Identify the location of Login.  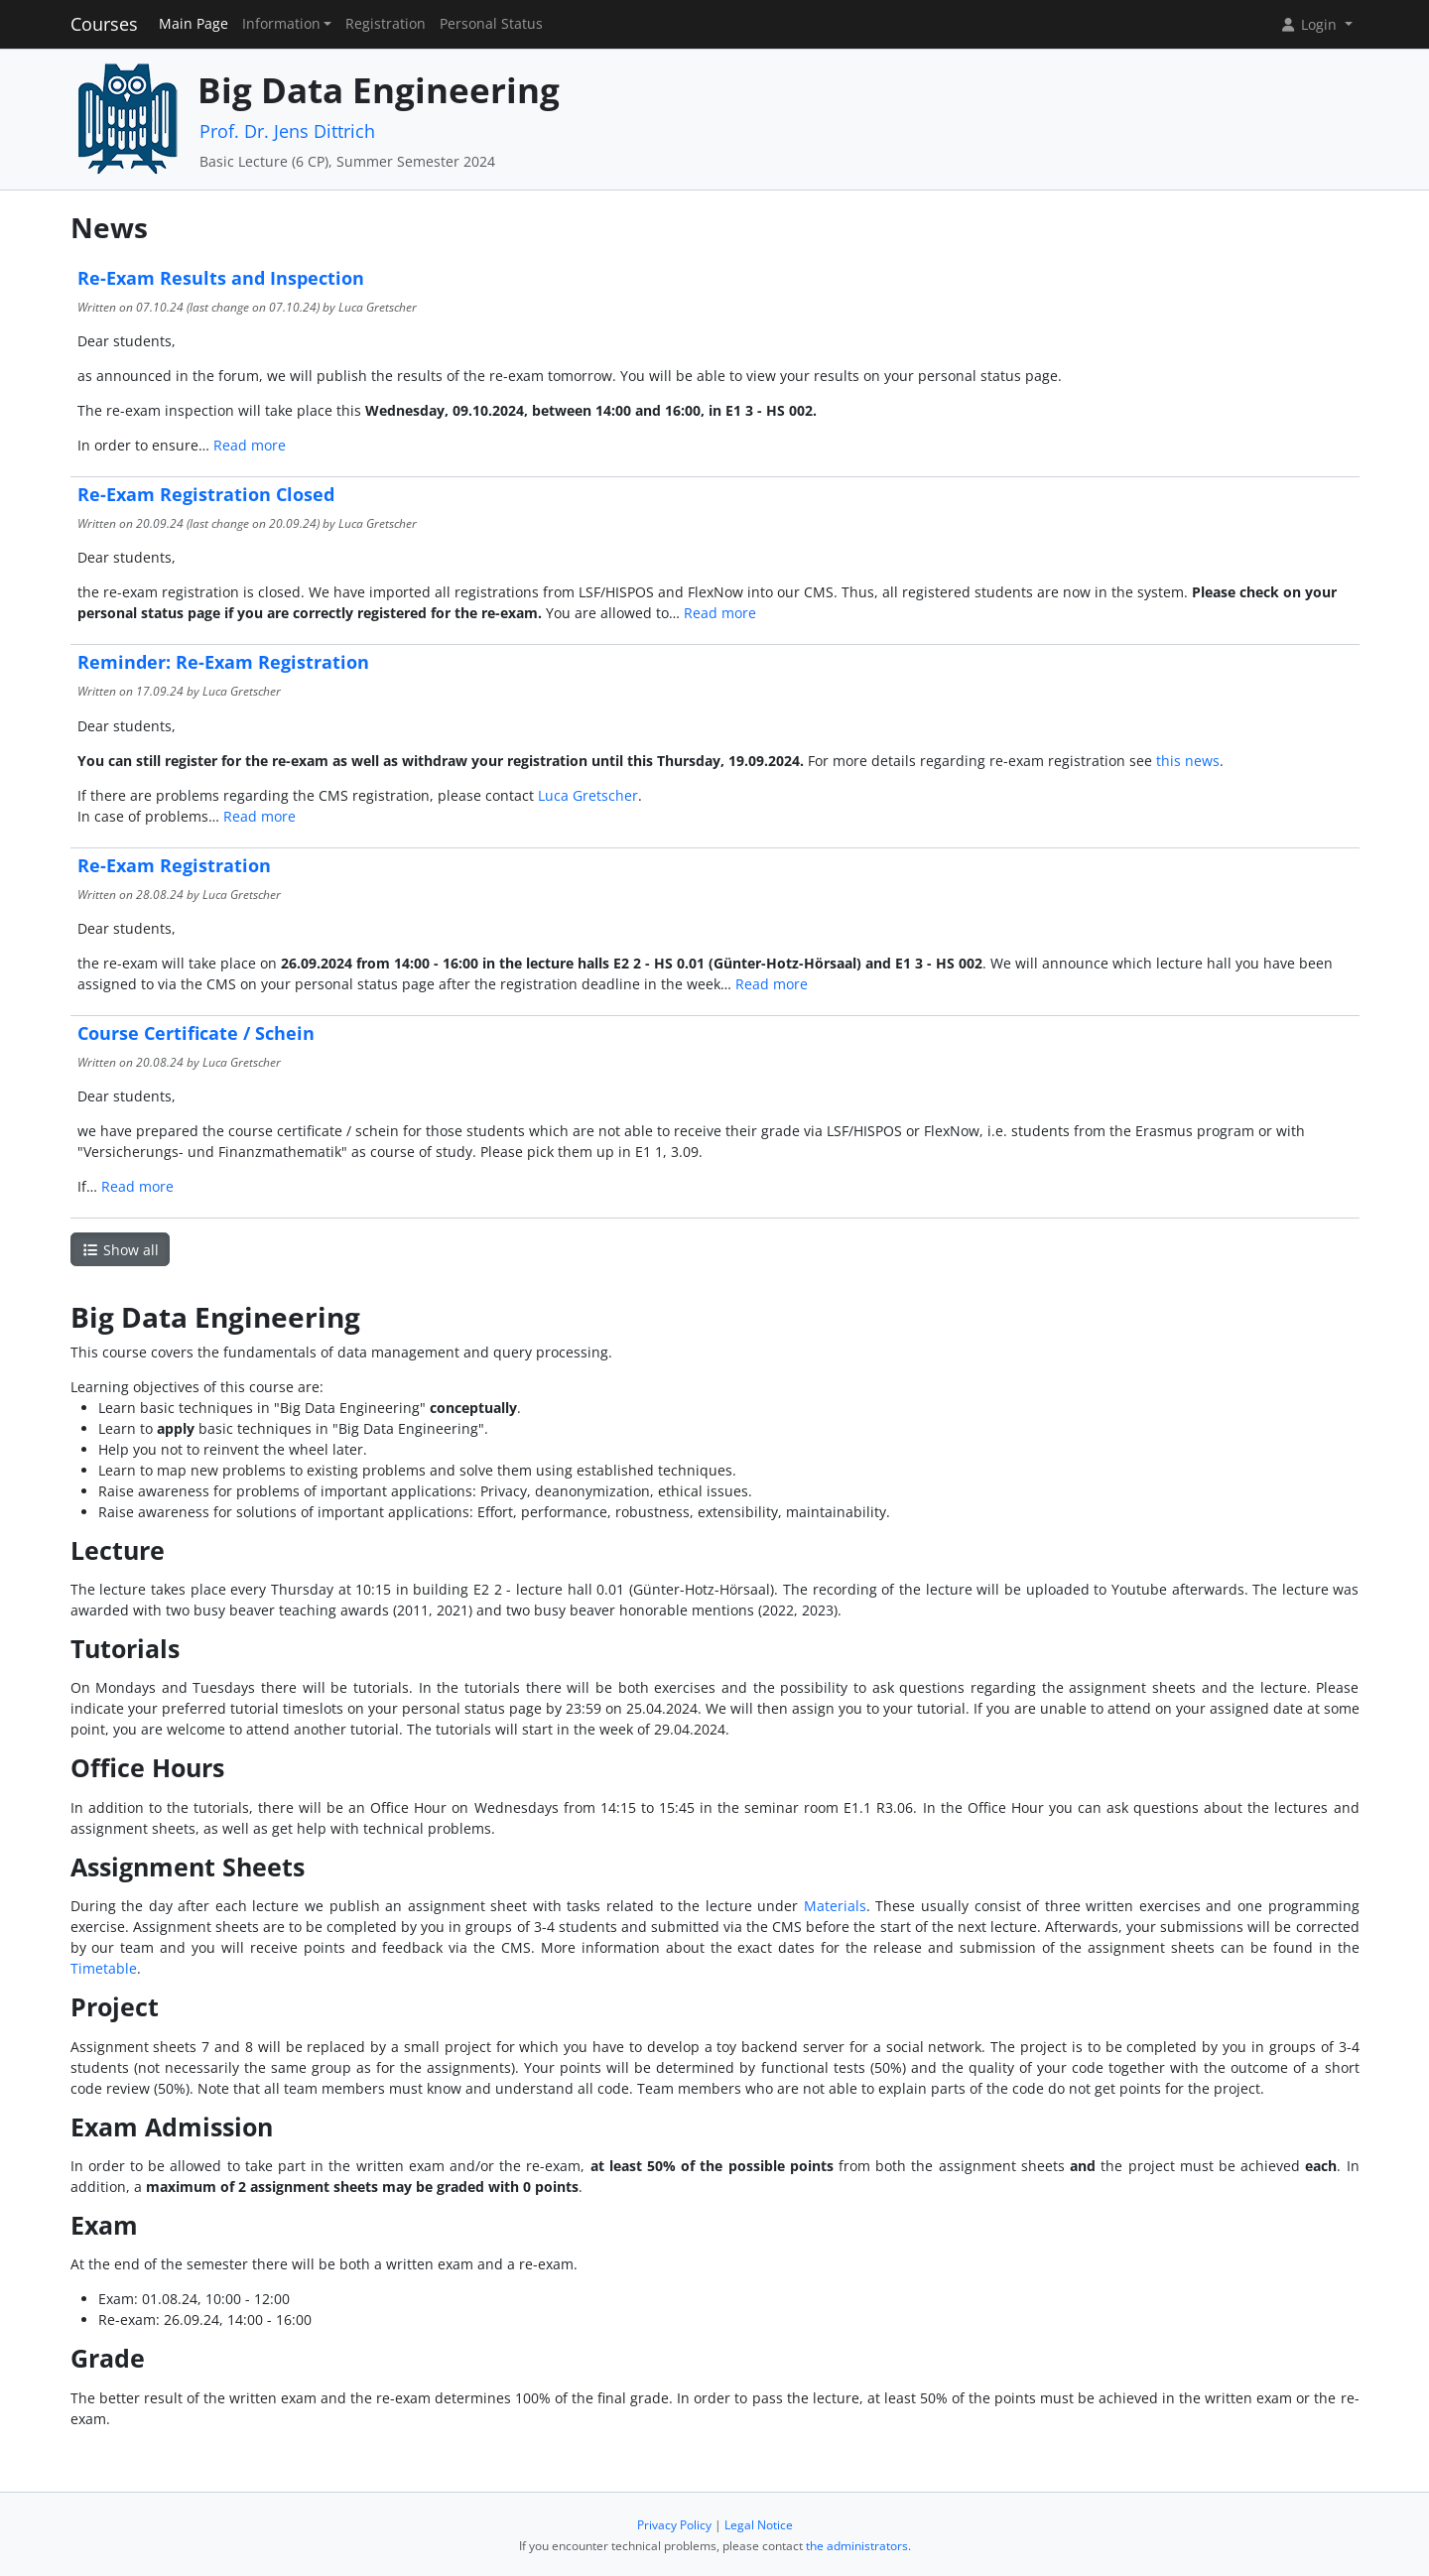
(1310, 24).